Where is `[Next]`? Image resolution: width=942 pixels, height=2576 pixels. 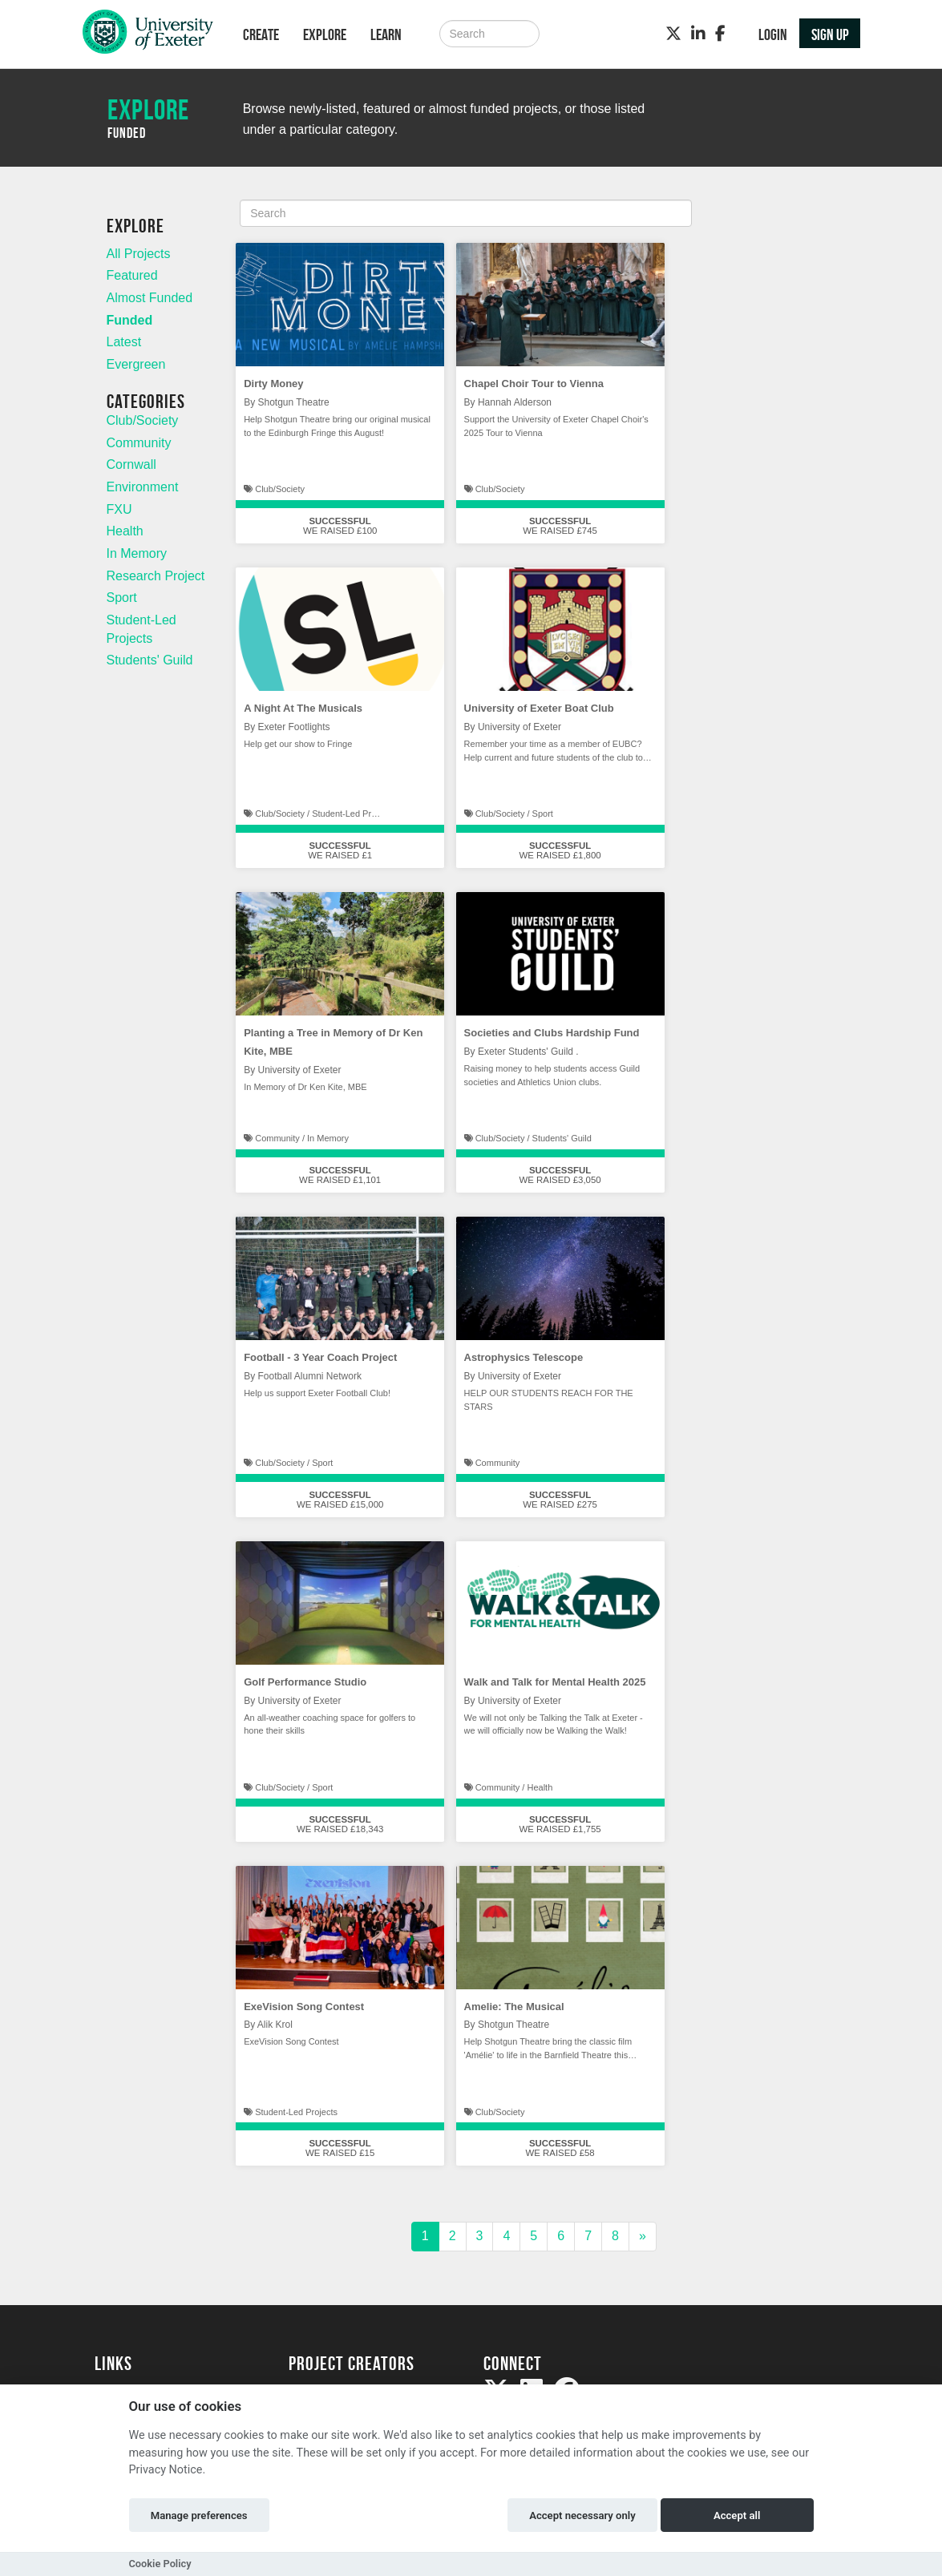
[Next] is located at coordinates (643, 2236).